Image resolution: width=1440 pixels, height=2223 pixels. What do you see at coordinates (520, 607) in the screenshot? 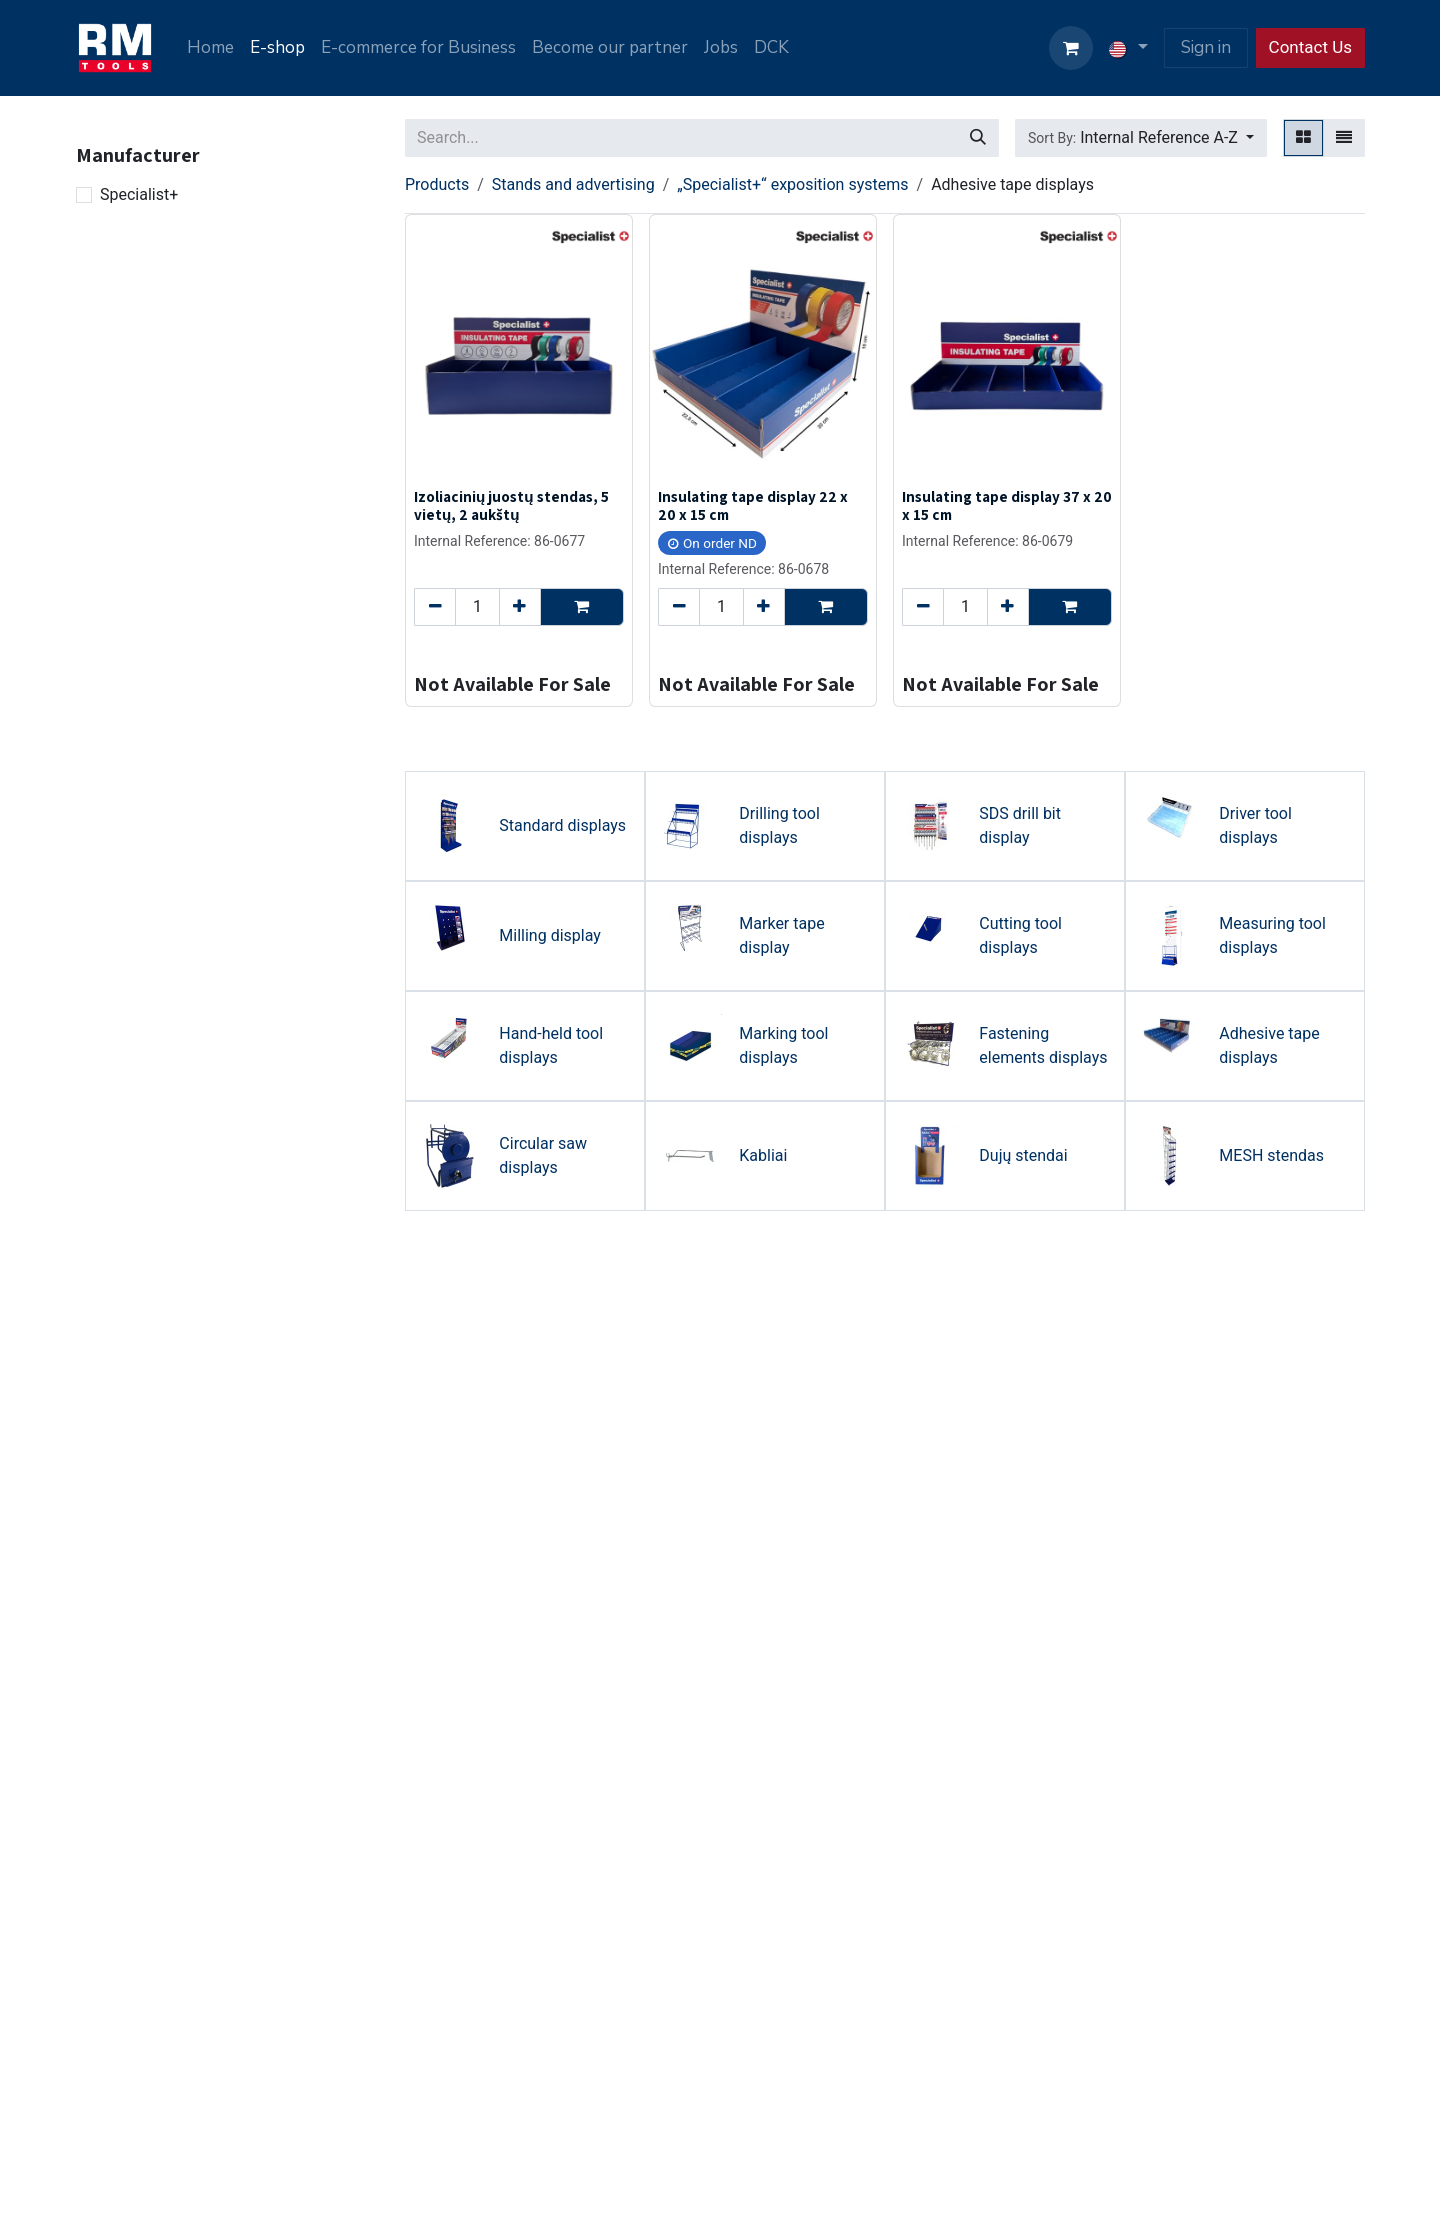
I see `[Add one]` at bounding box center [520, 607].